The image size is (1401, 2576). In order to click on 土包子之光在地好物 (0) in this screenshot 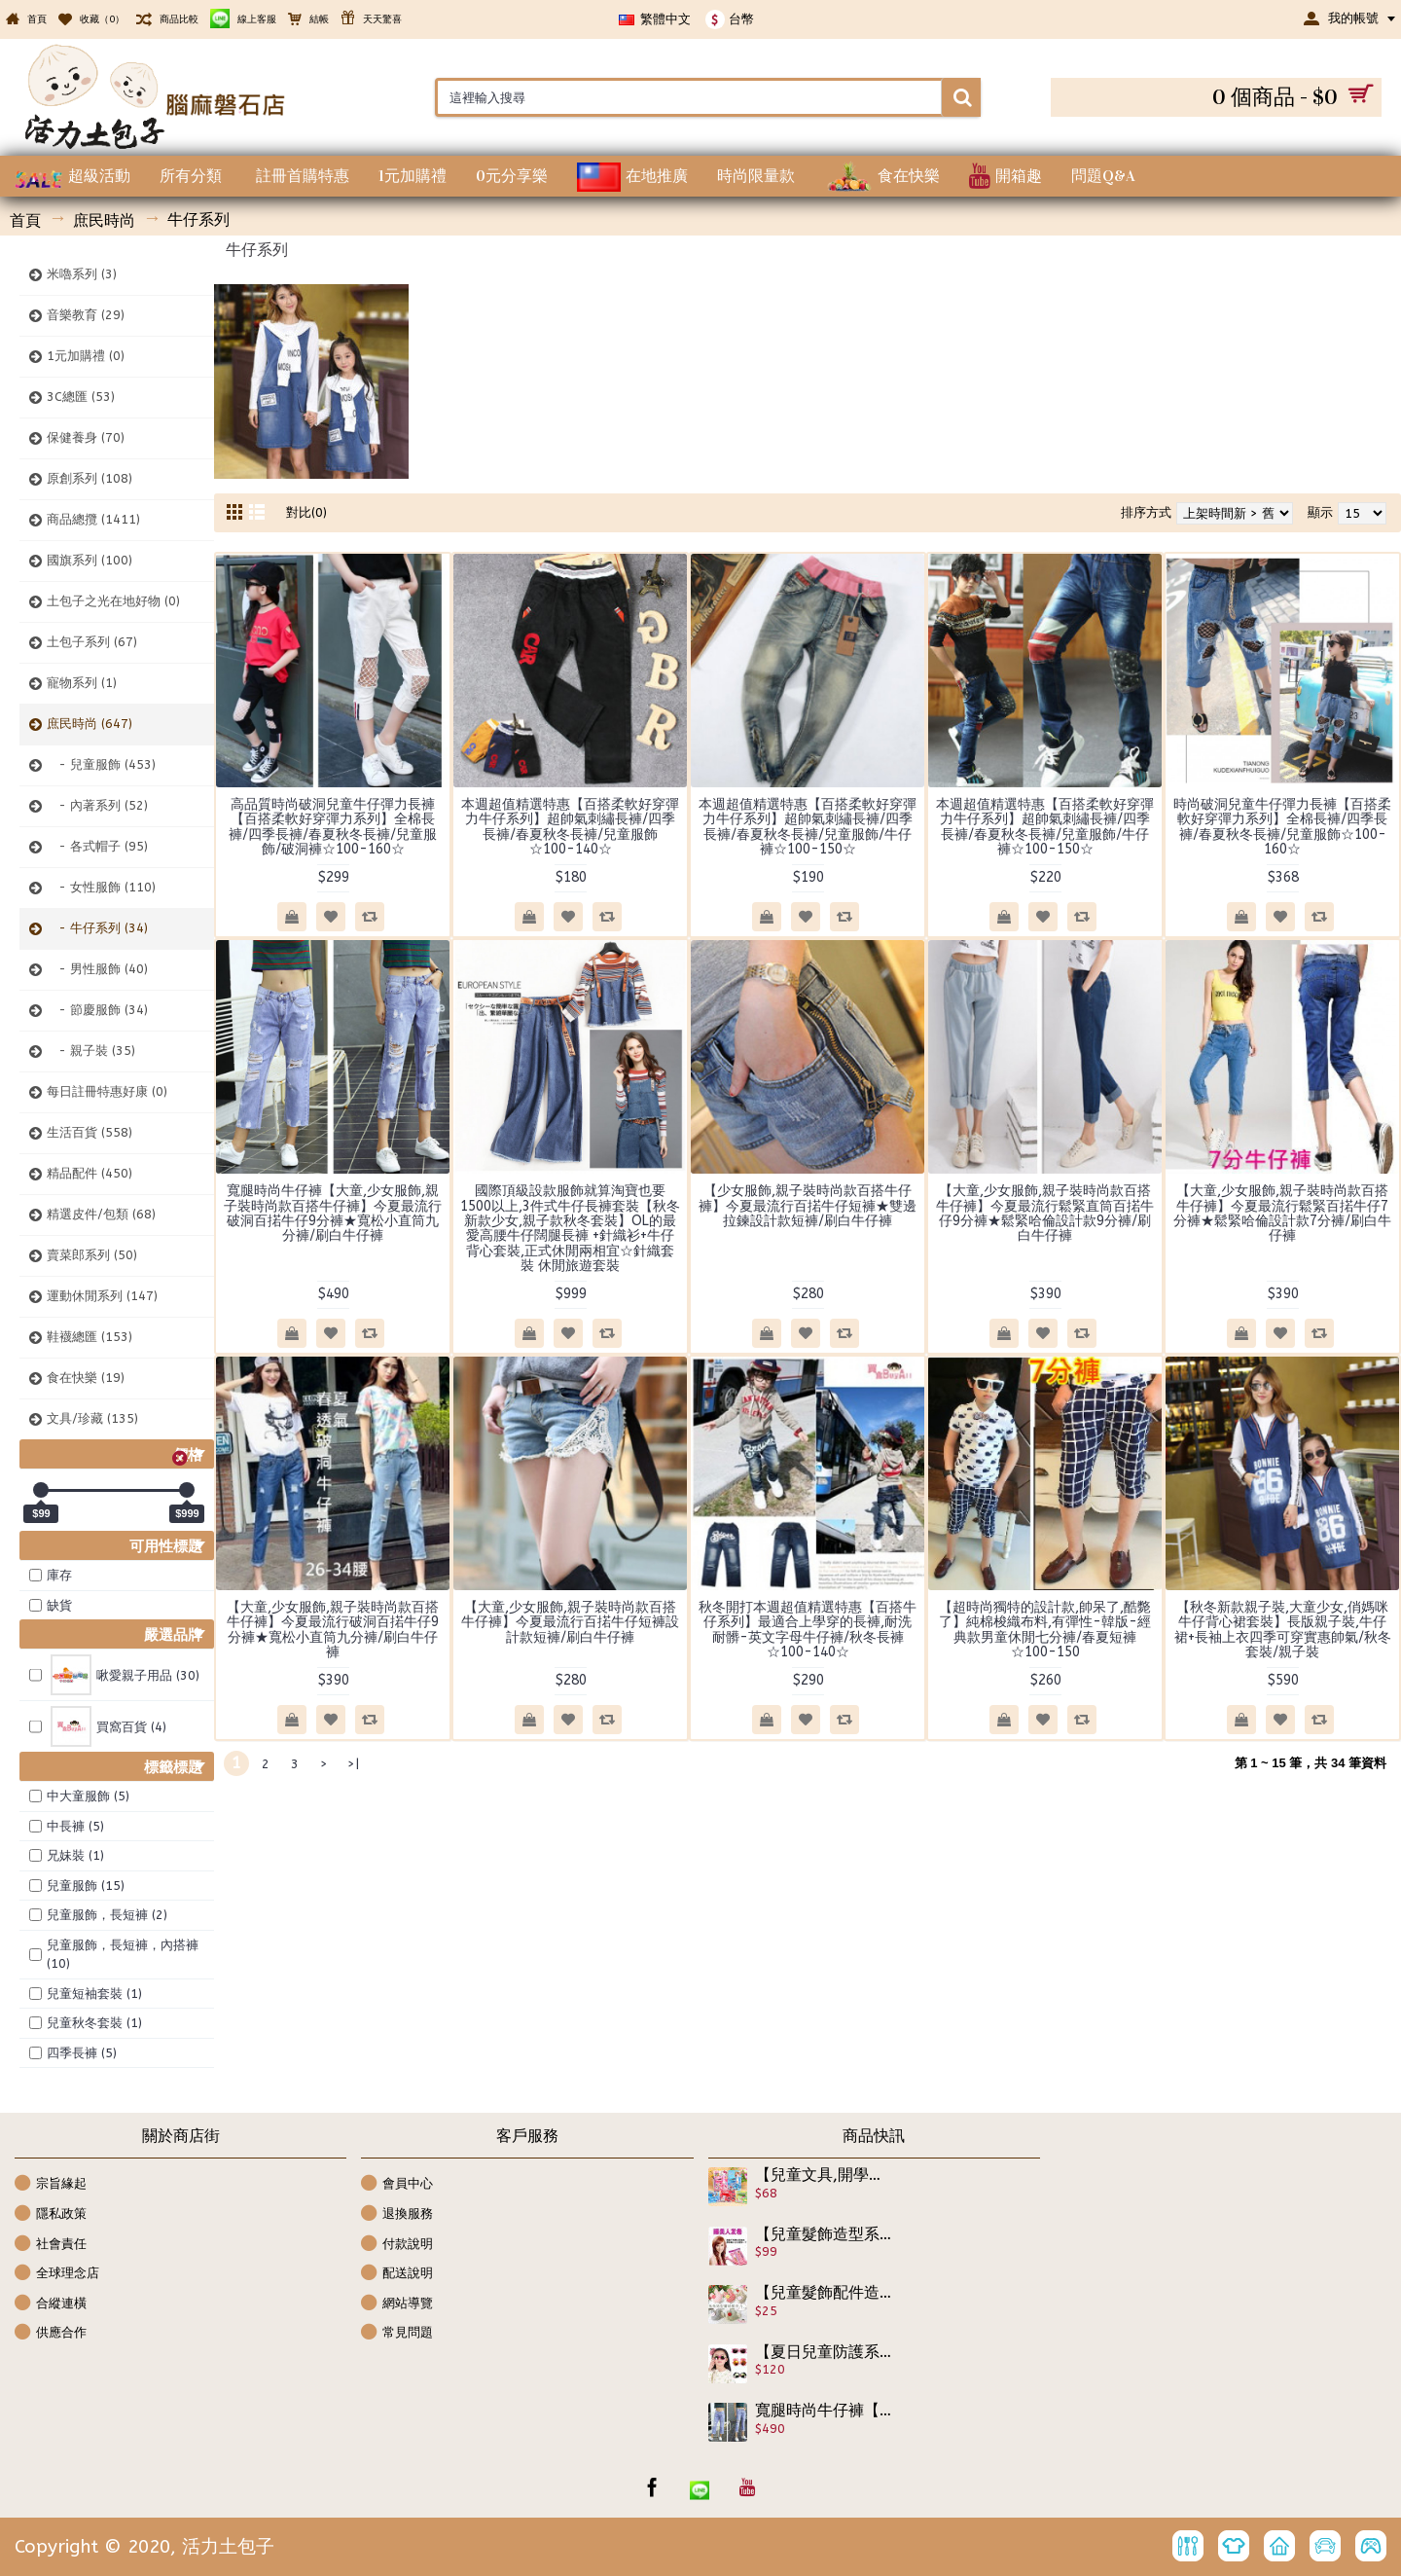, I will do `click(113, 601)`.